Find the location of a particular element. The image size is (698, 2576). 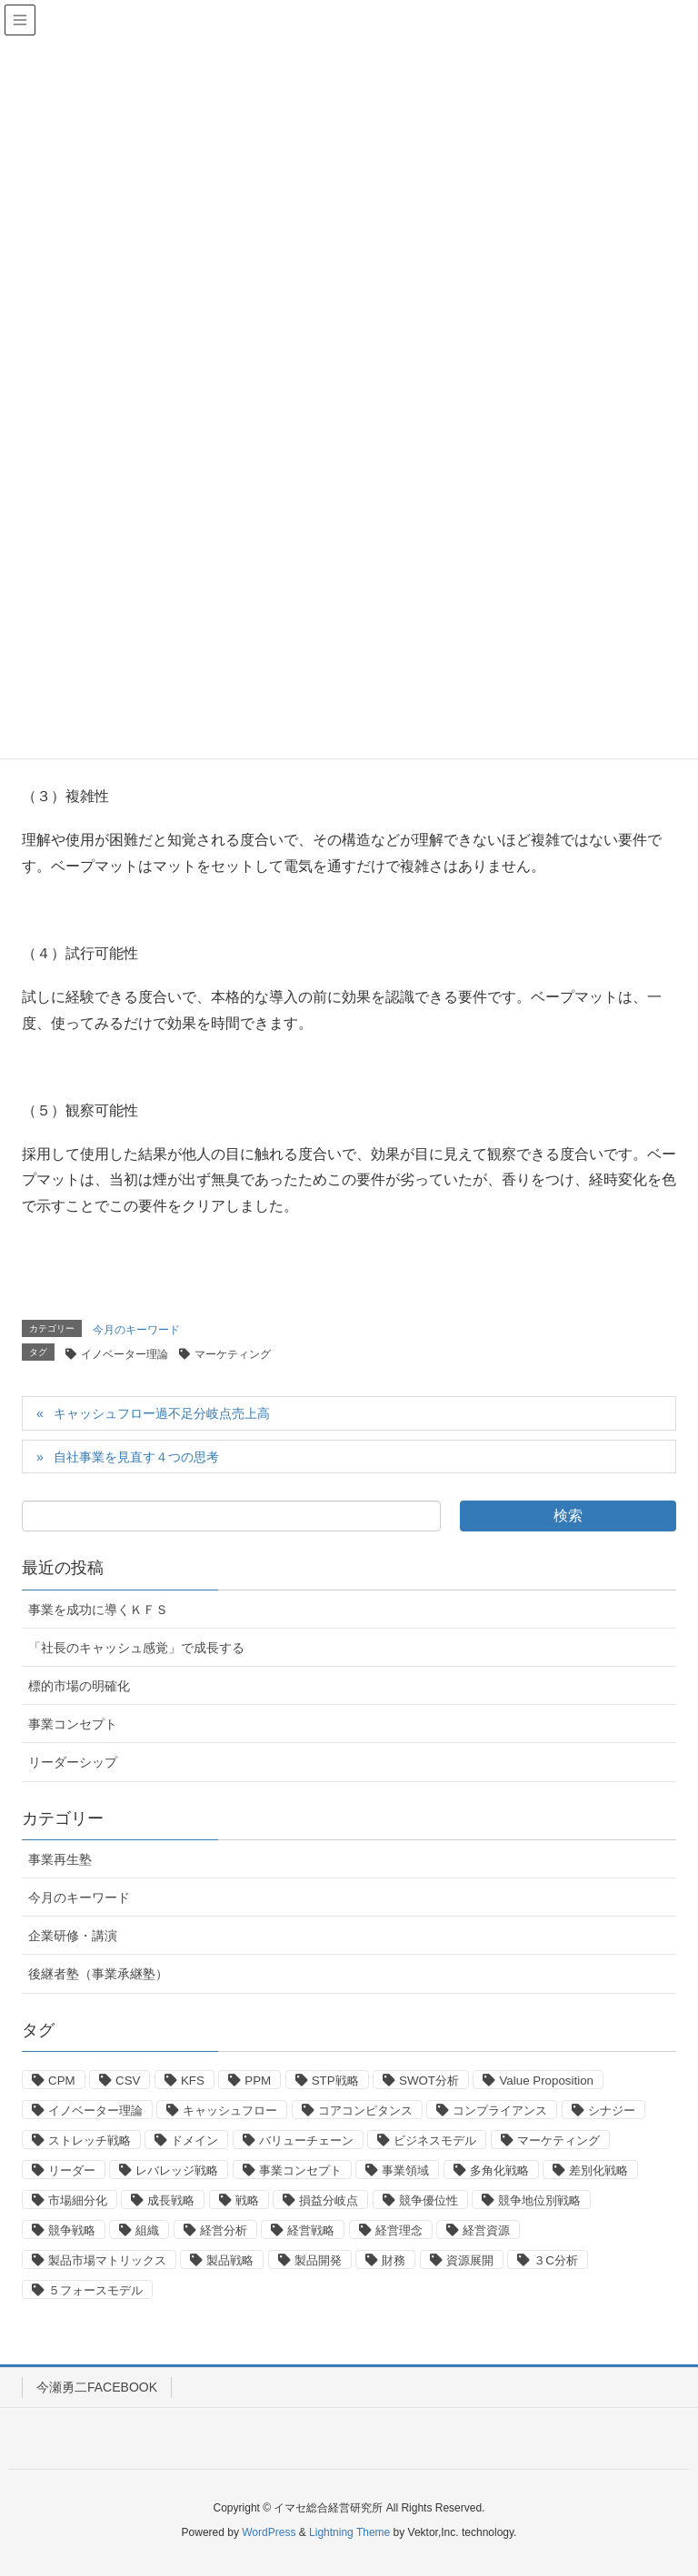

コンプライアンス is located at coordinates (500, 2110).